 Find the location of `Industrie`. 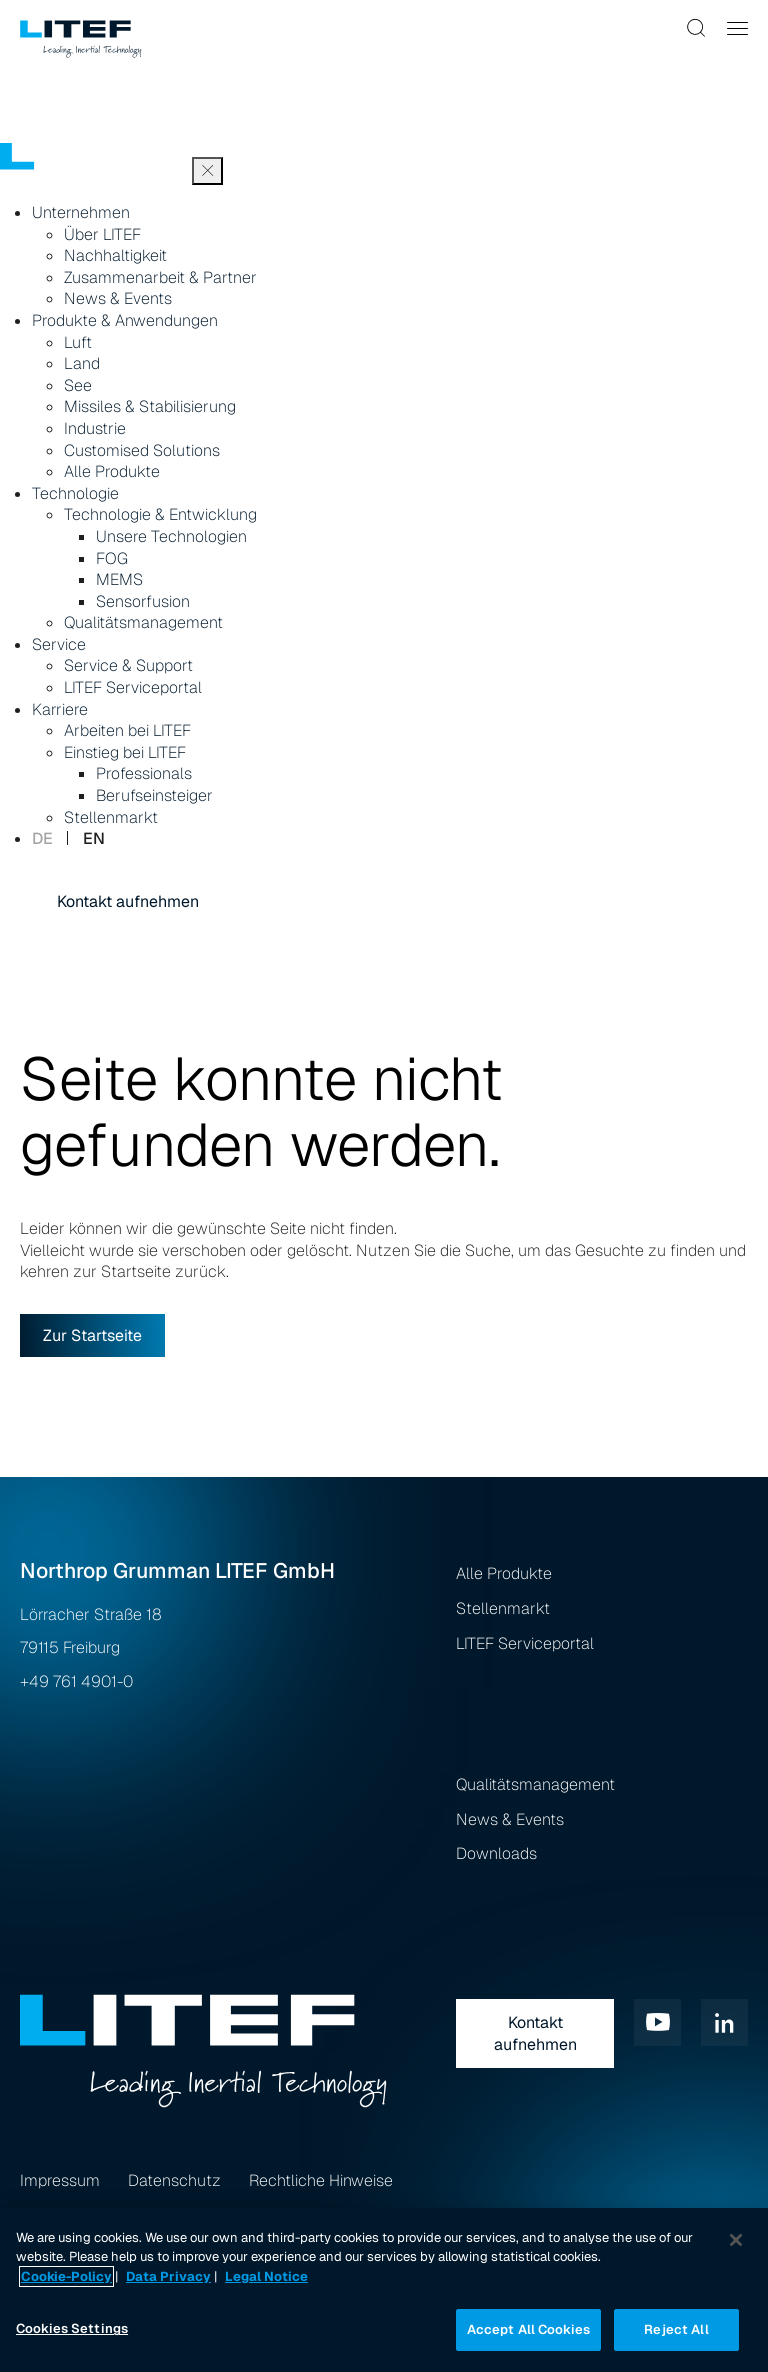

Industrie is located at coordinates (95, 428).